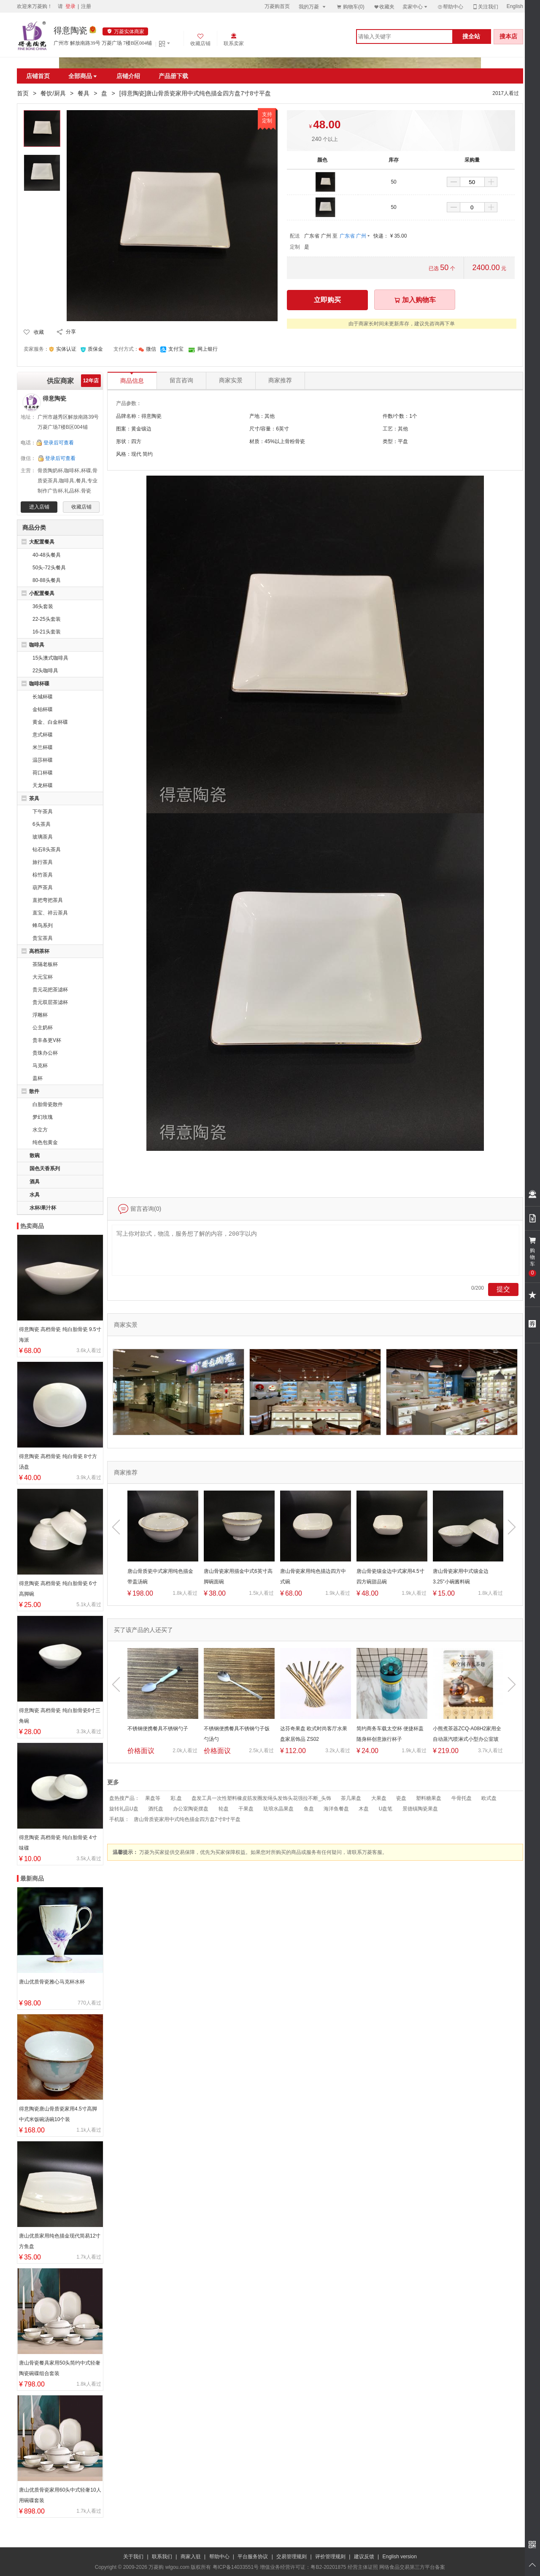 The width and height of the screenshot is (540, 2576). I want to click on 贵珠办公杯, so click(45, 1053).